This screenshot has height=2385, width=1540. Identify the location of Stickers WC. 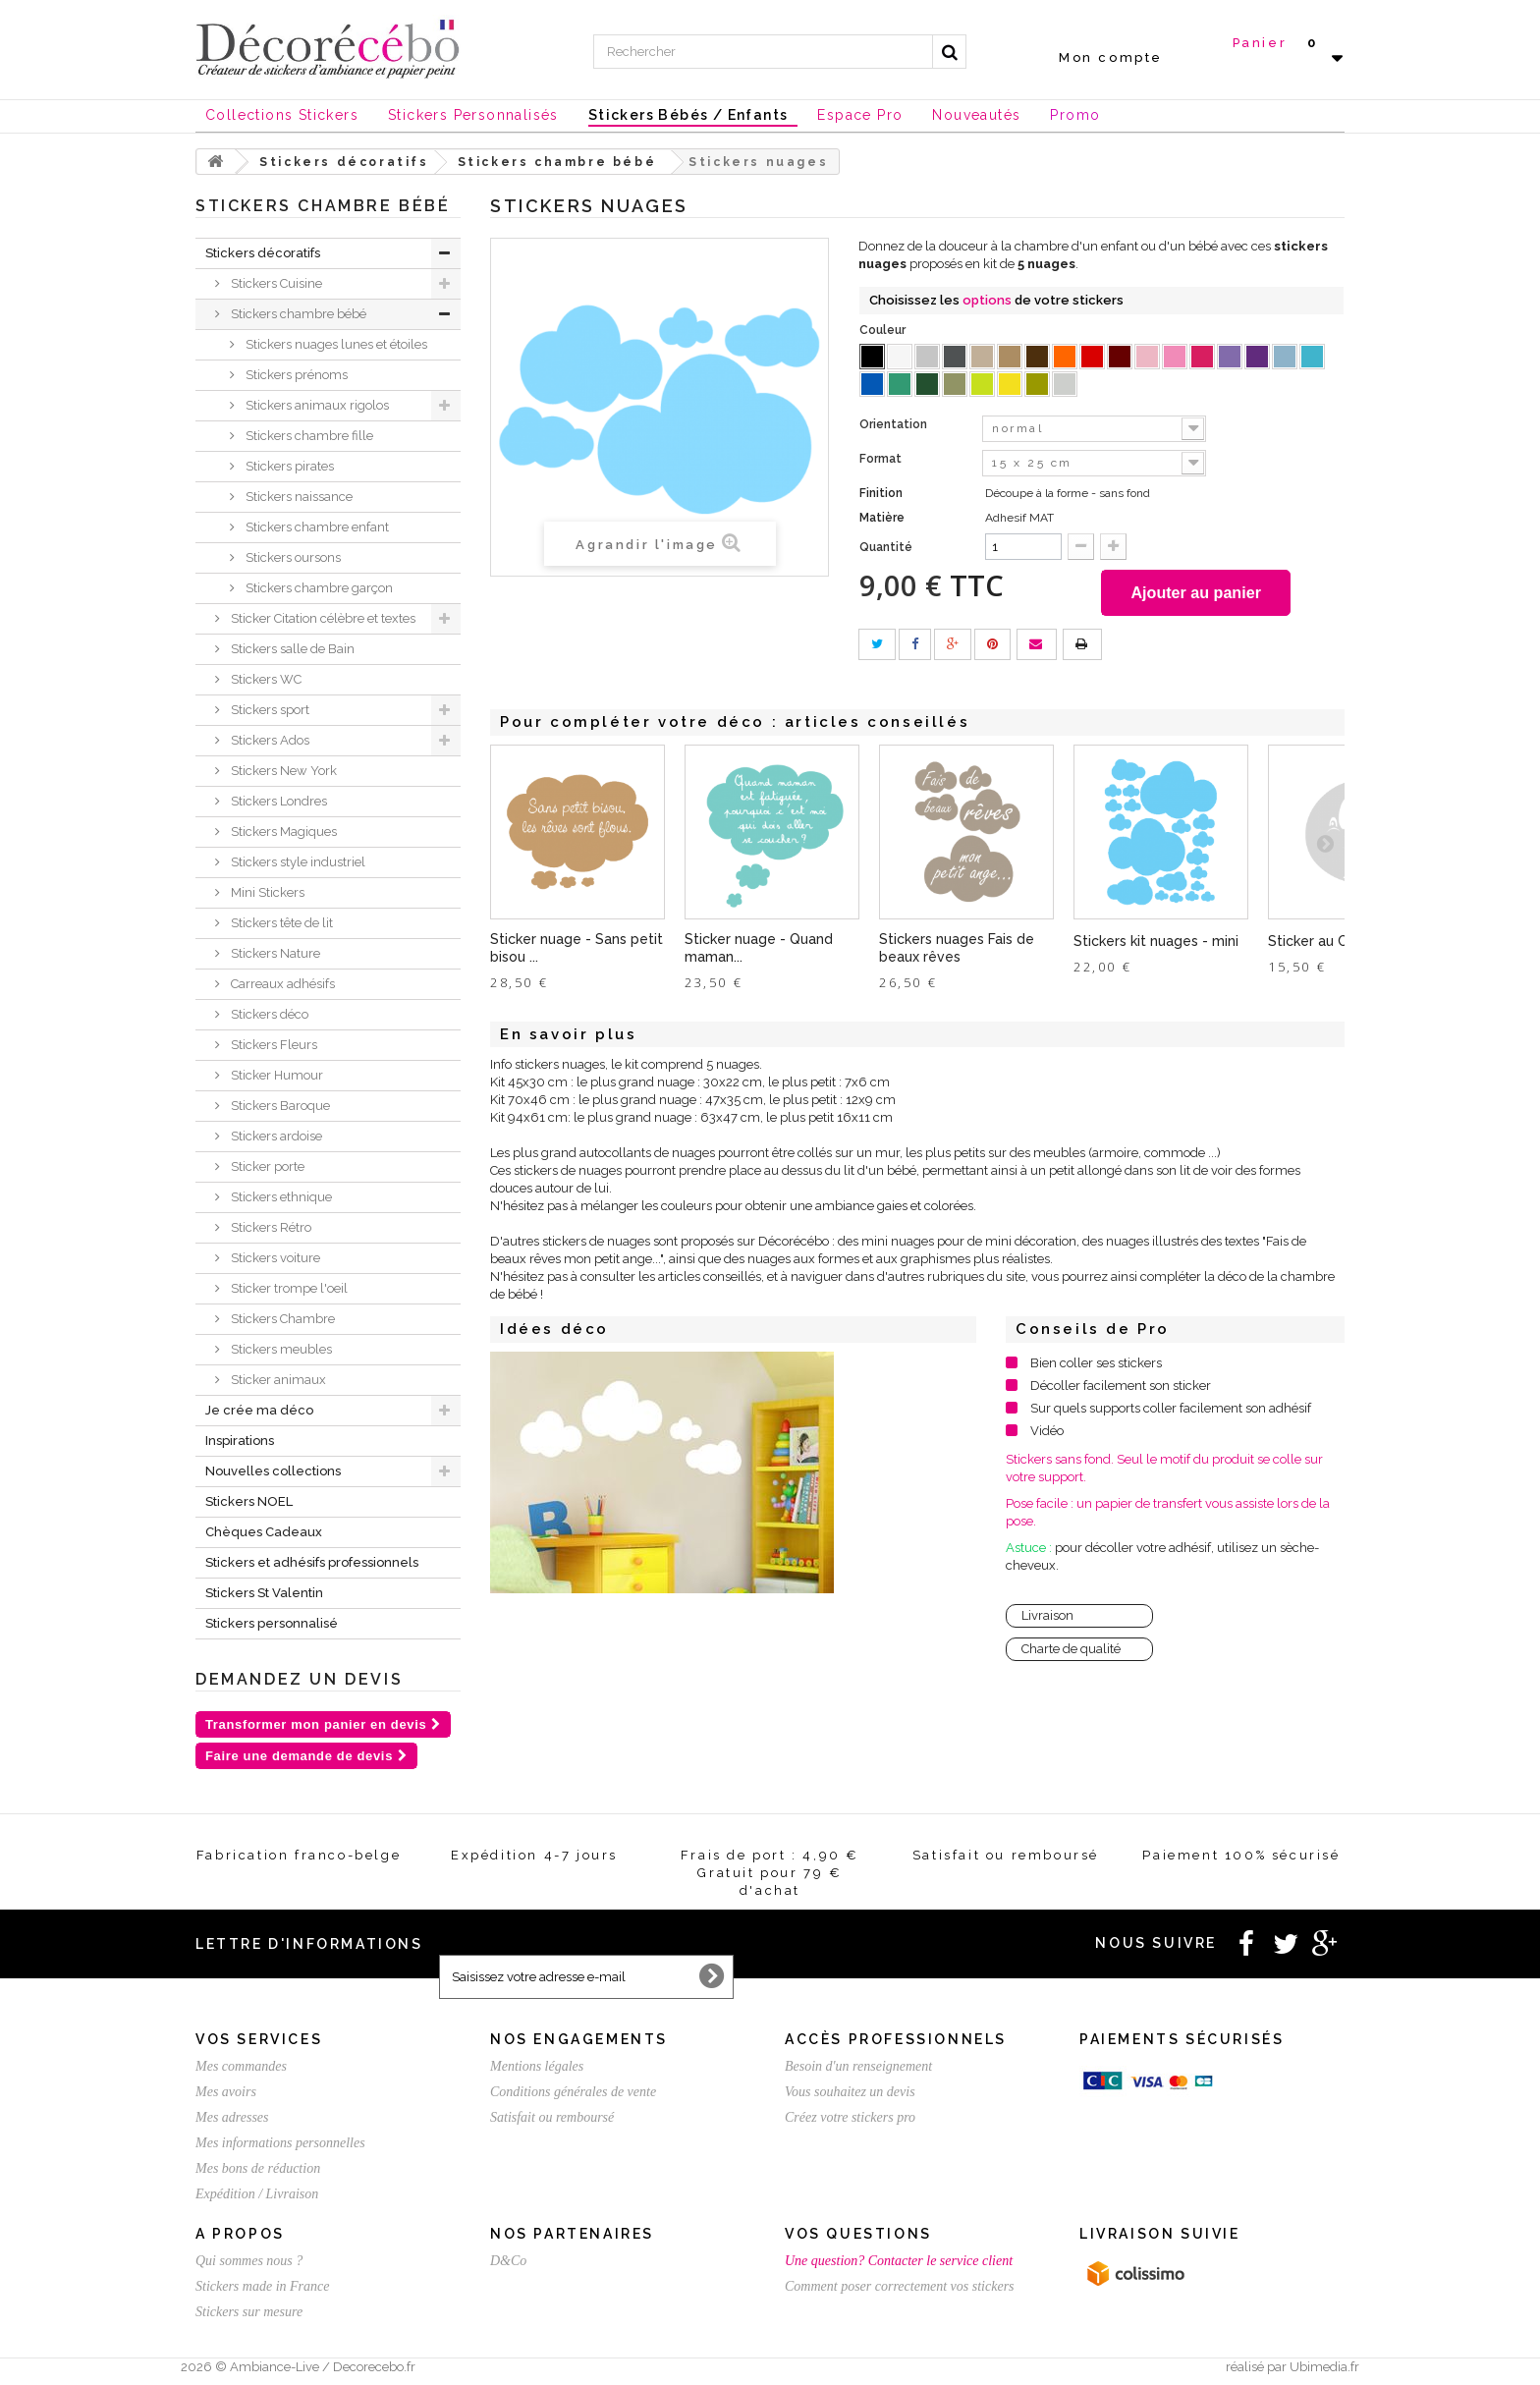
(265, 679).